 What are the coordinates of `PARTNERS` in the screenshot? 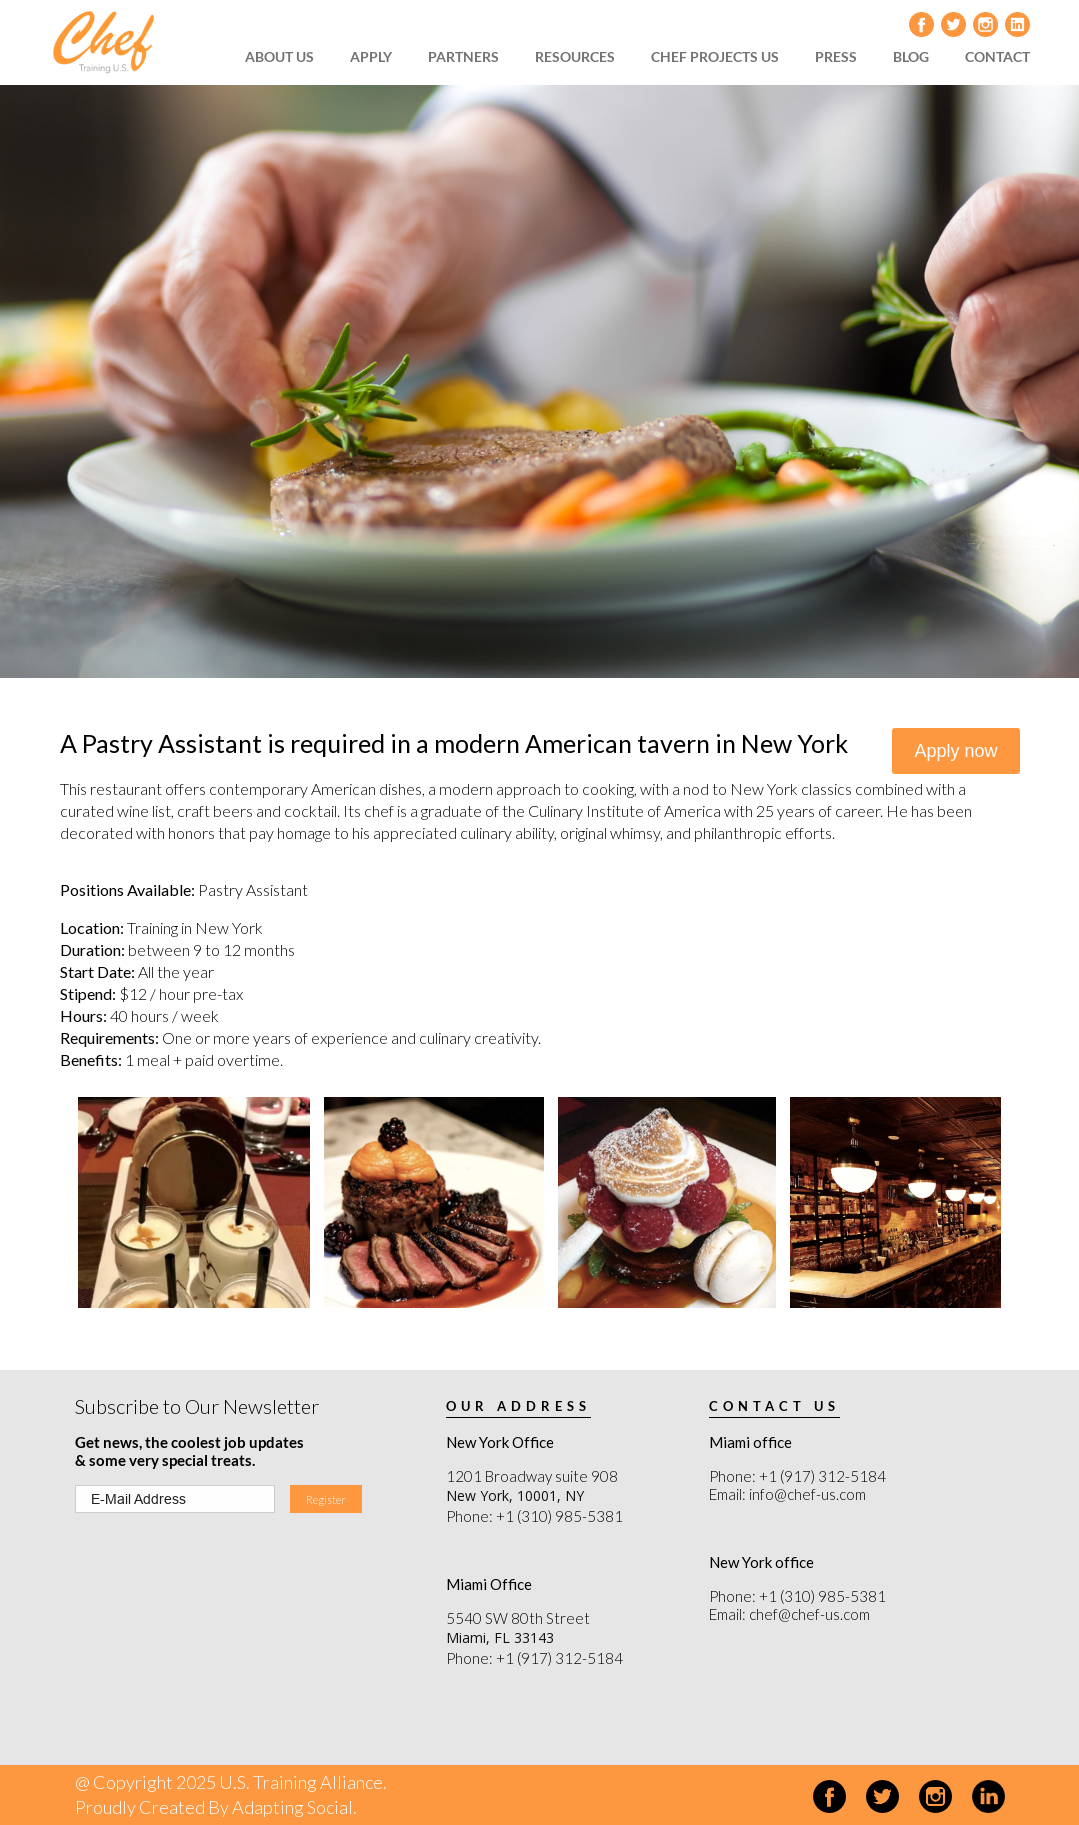 It's located at (463, 56).